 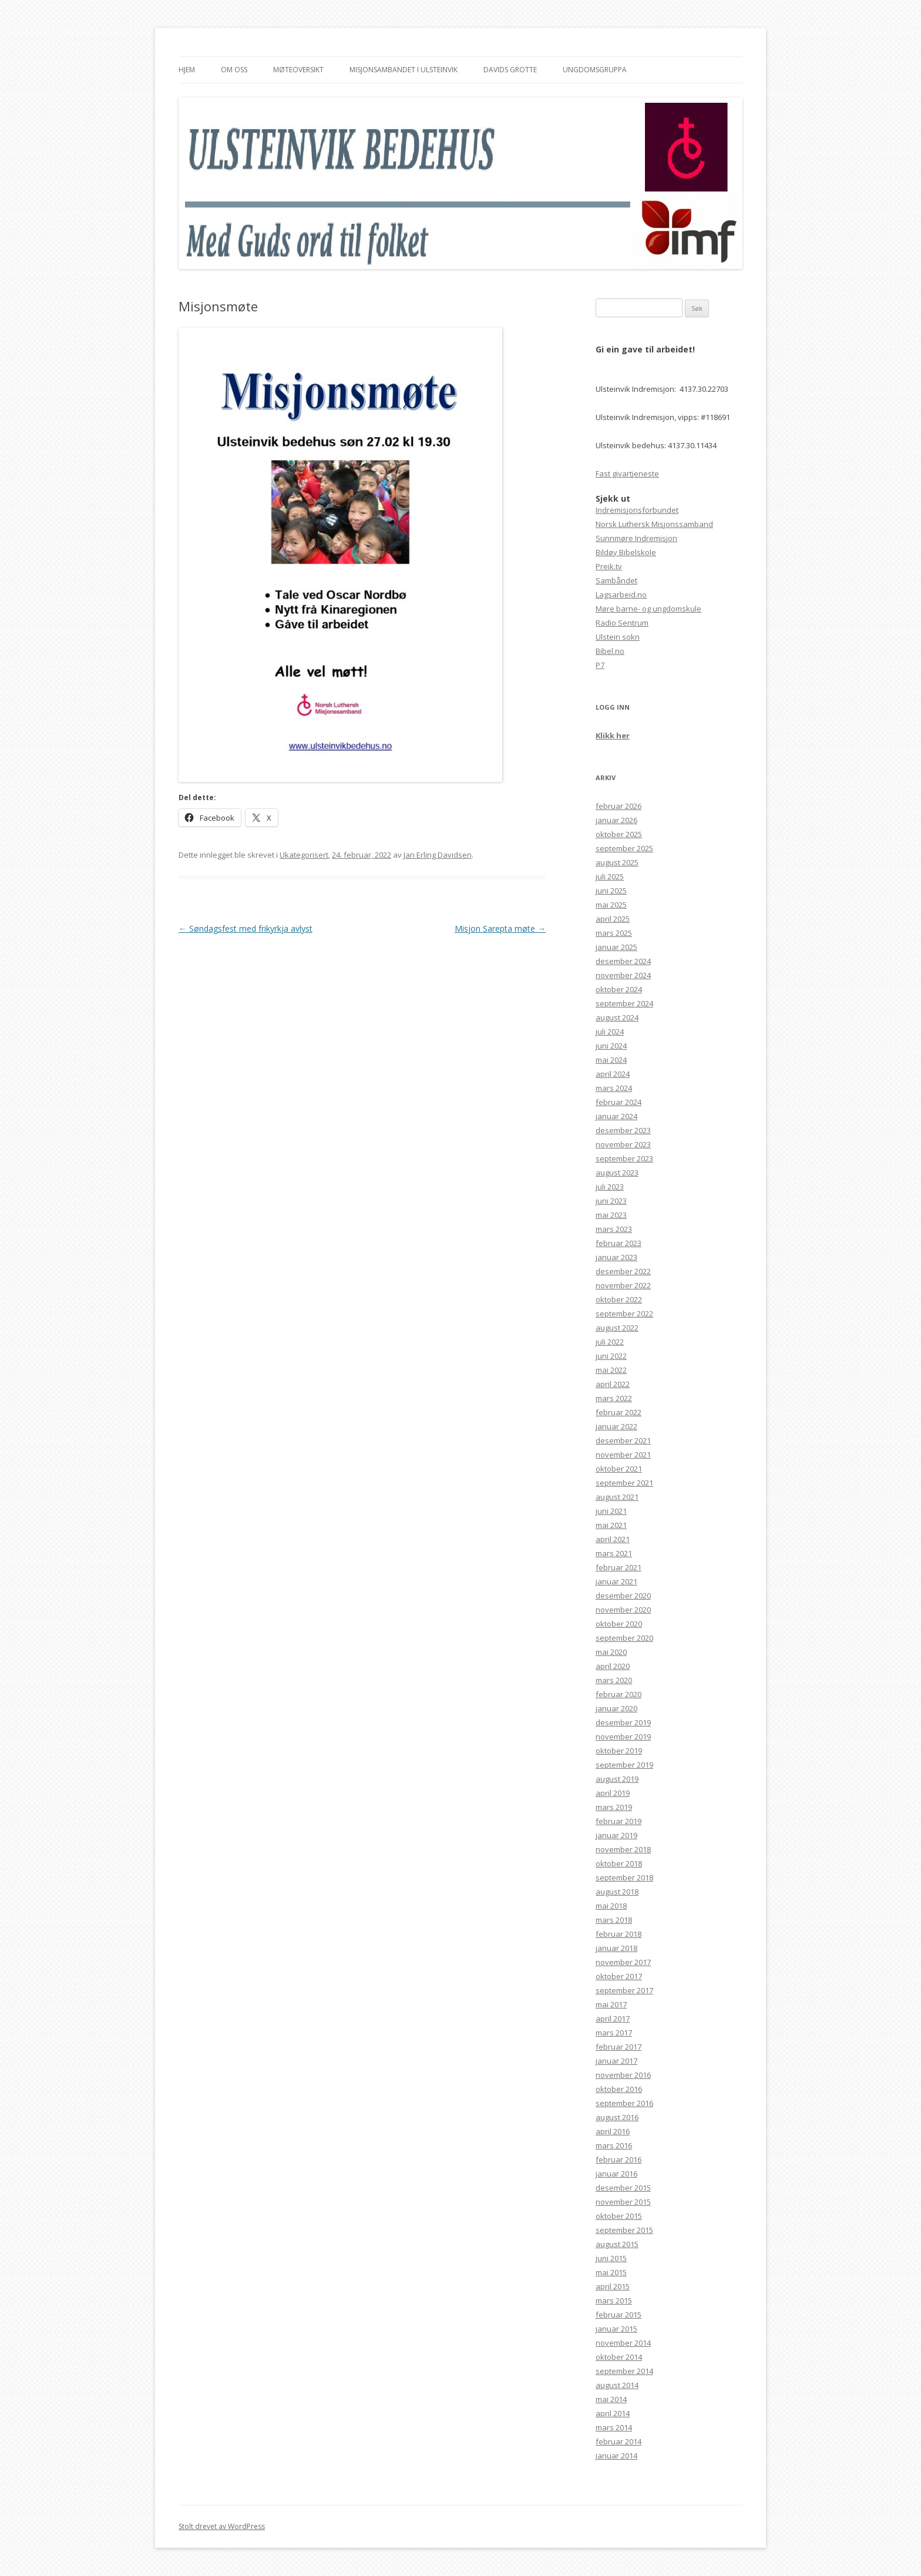 I want to click on Hjem, so click(x=187, y=70).